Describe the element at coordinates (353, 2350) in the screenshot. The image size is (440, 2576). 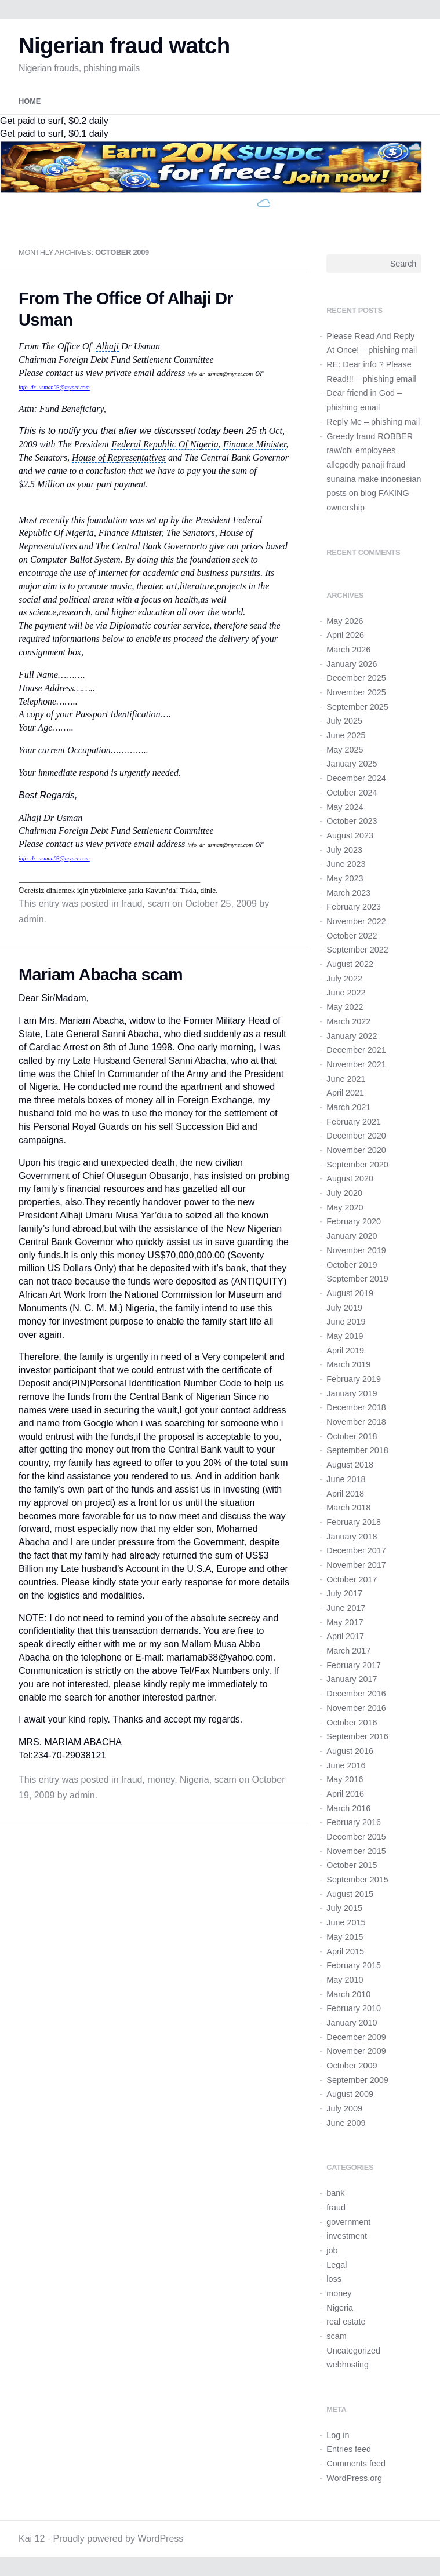
I see `Uncategorized` at that location.